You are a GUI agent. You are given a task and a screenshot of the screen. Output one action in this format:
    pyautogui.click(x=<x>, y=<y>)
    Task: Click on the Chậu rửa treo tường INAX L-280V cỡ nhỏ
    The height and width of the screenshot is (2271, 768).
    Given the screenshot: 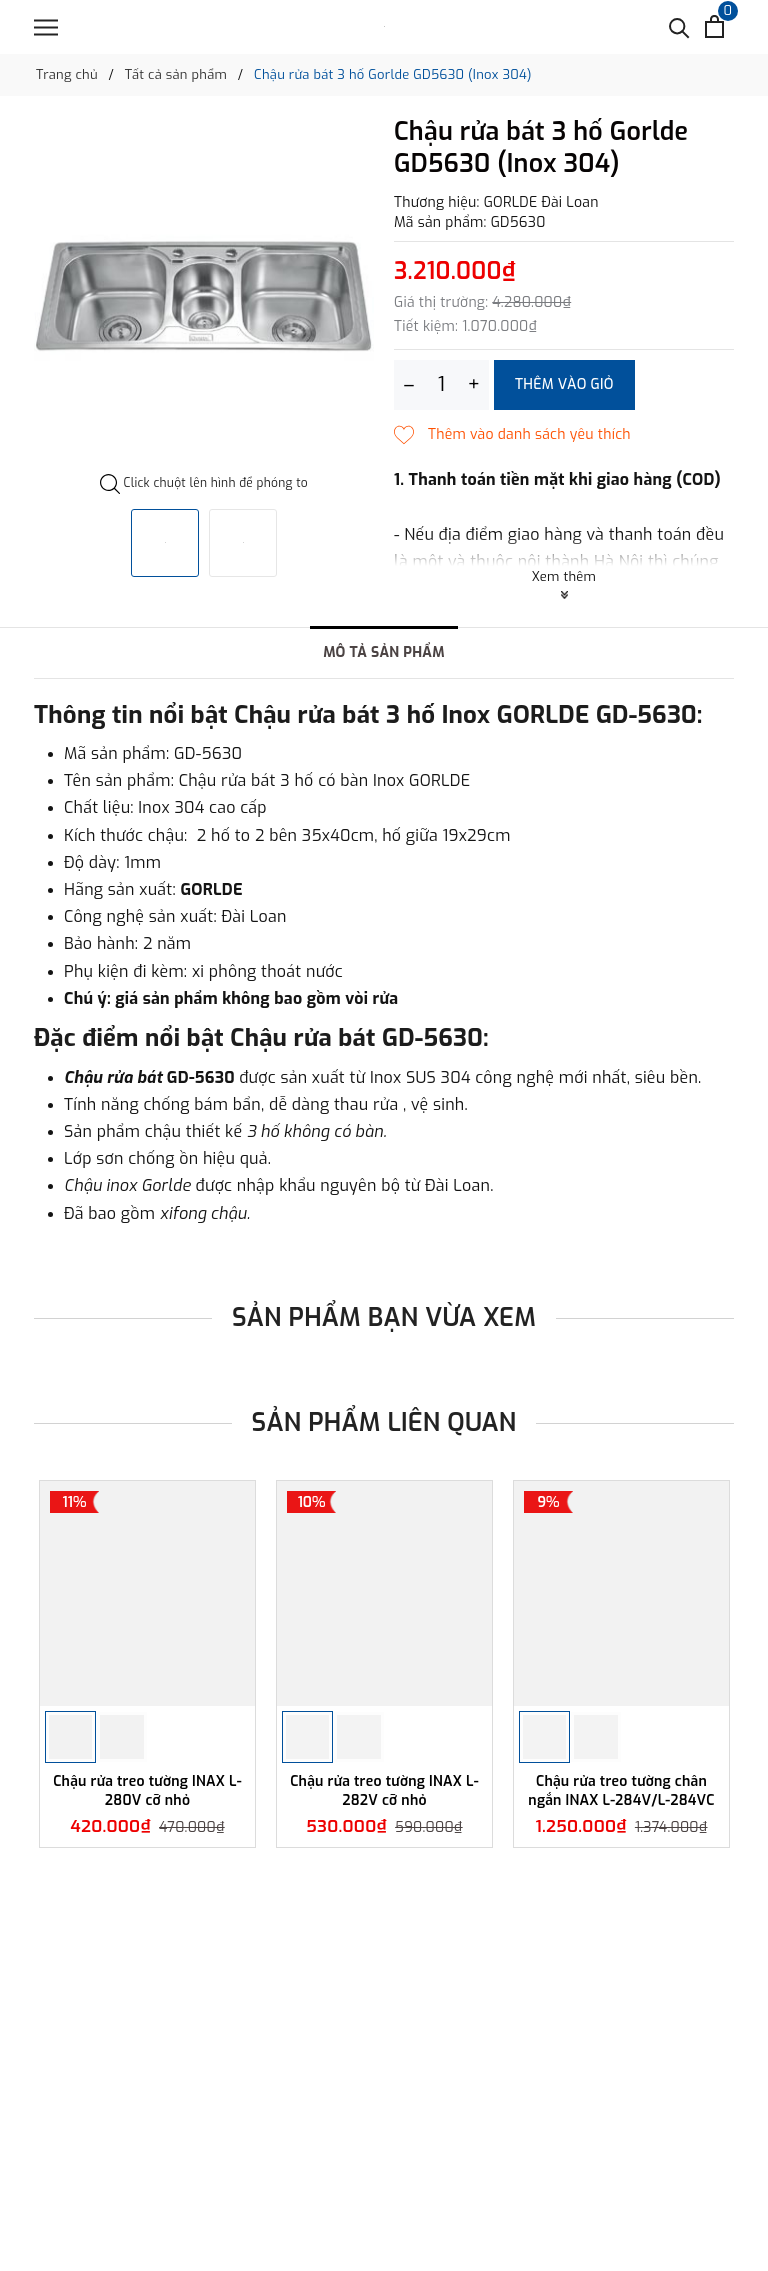 What is the action you would take?
    pyautogui.click(x=147, y=1790)
    